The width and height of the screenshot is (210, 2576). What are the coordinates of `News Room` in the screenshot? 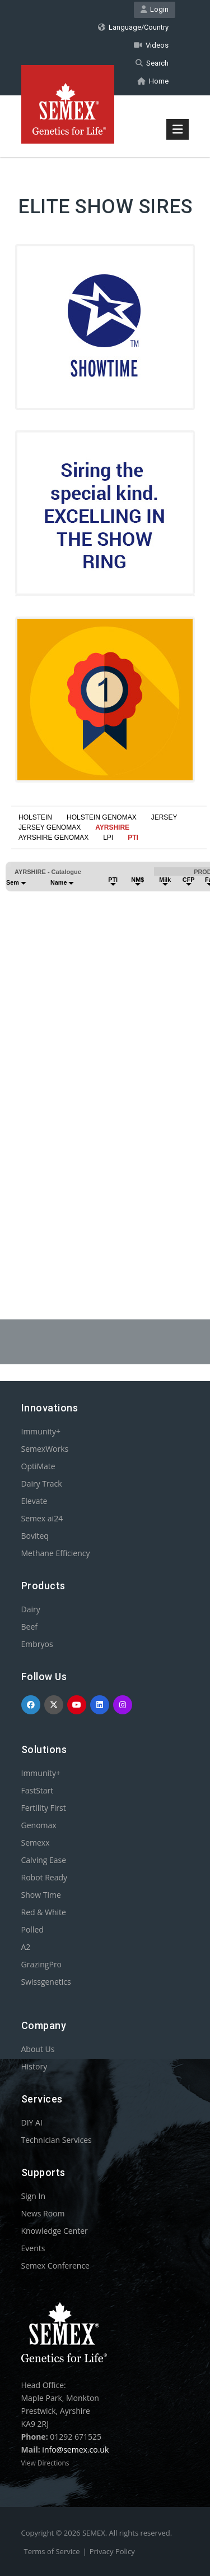 It's located at (43, 2213).